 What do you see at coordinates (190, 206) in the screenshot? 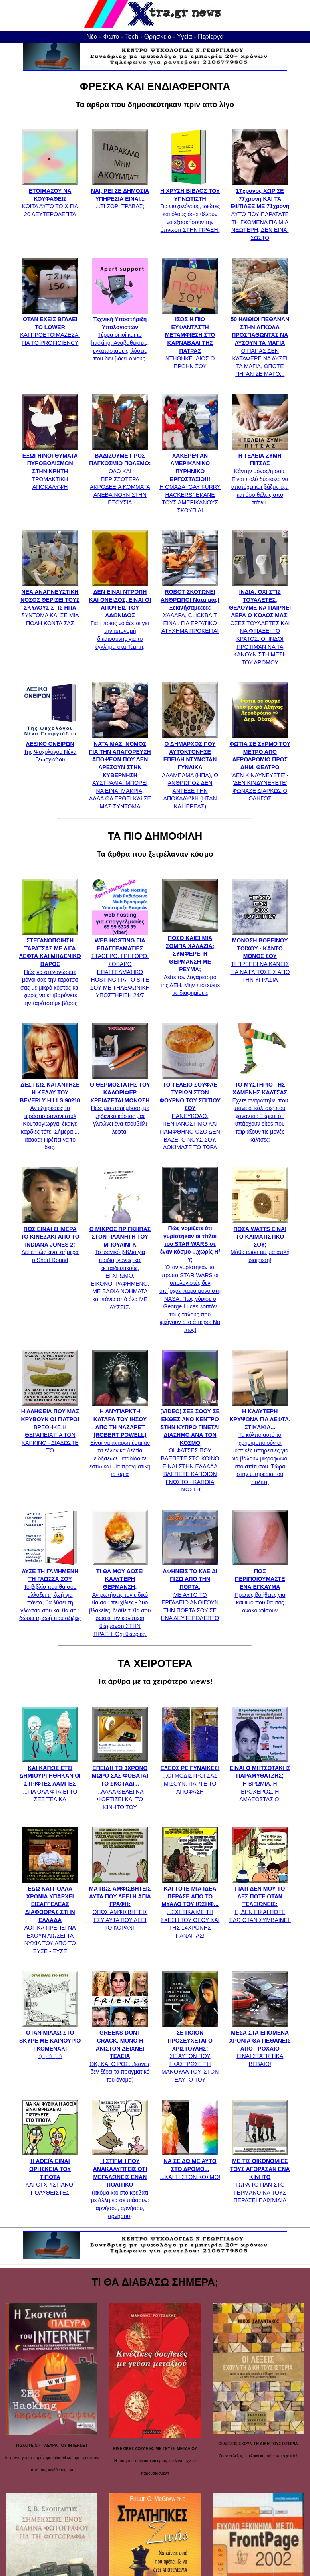
I see `Για ψυχολόγους, ιδιώτες και όλους όσοι θέλουν να εξασκήσουν την ύπνωση ΣΤΗΝ ΠΡΑΞΗ.` at bounding box center [190, 206].